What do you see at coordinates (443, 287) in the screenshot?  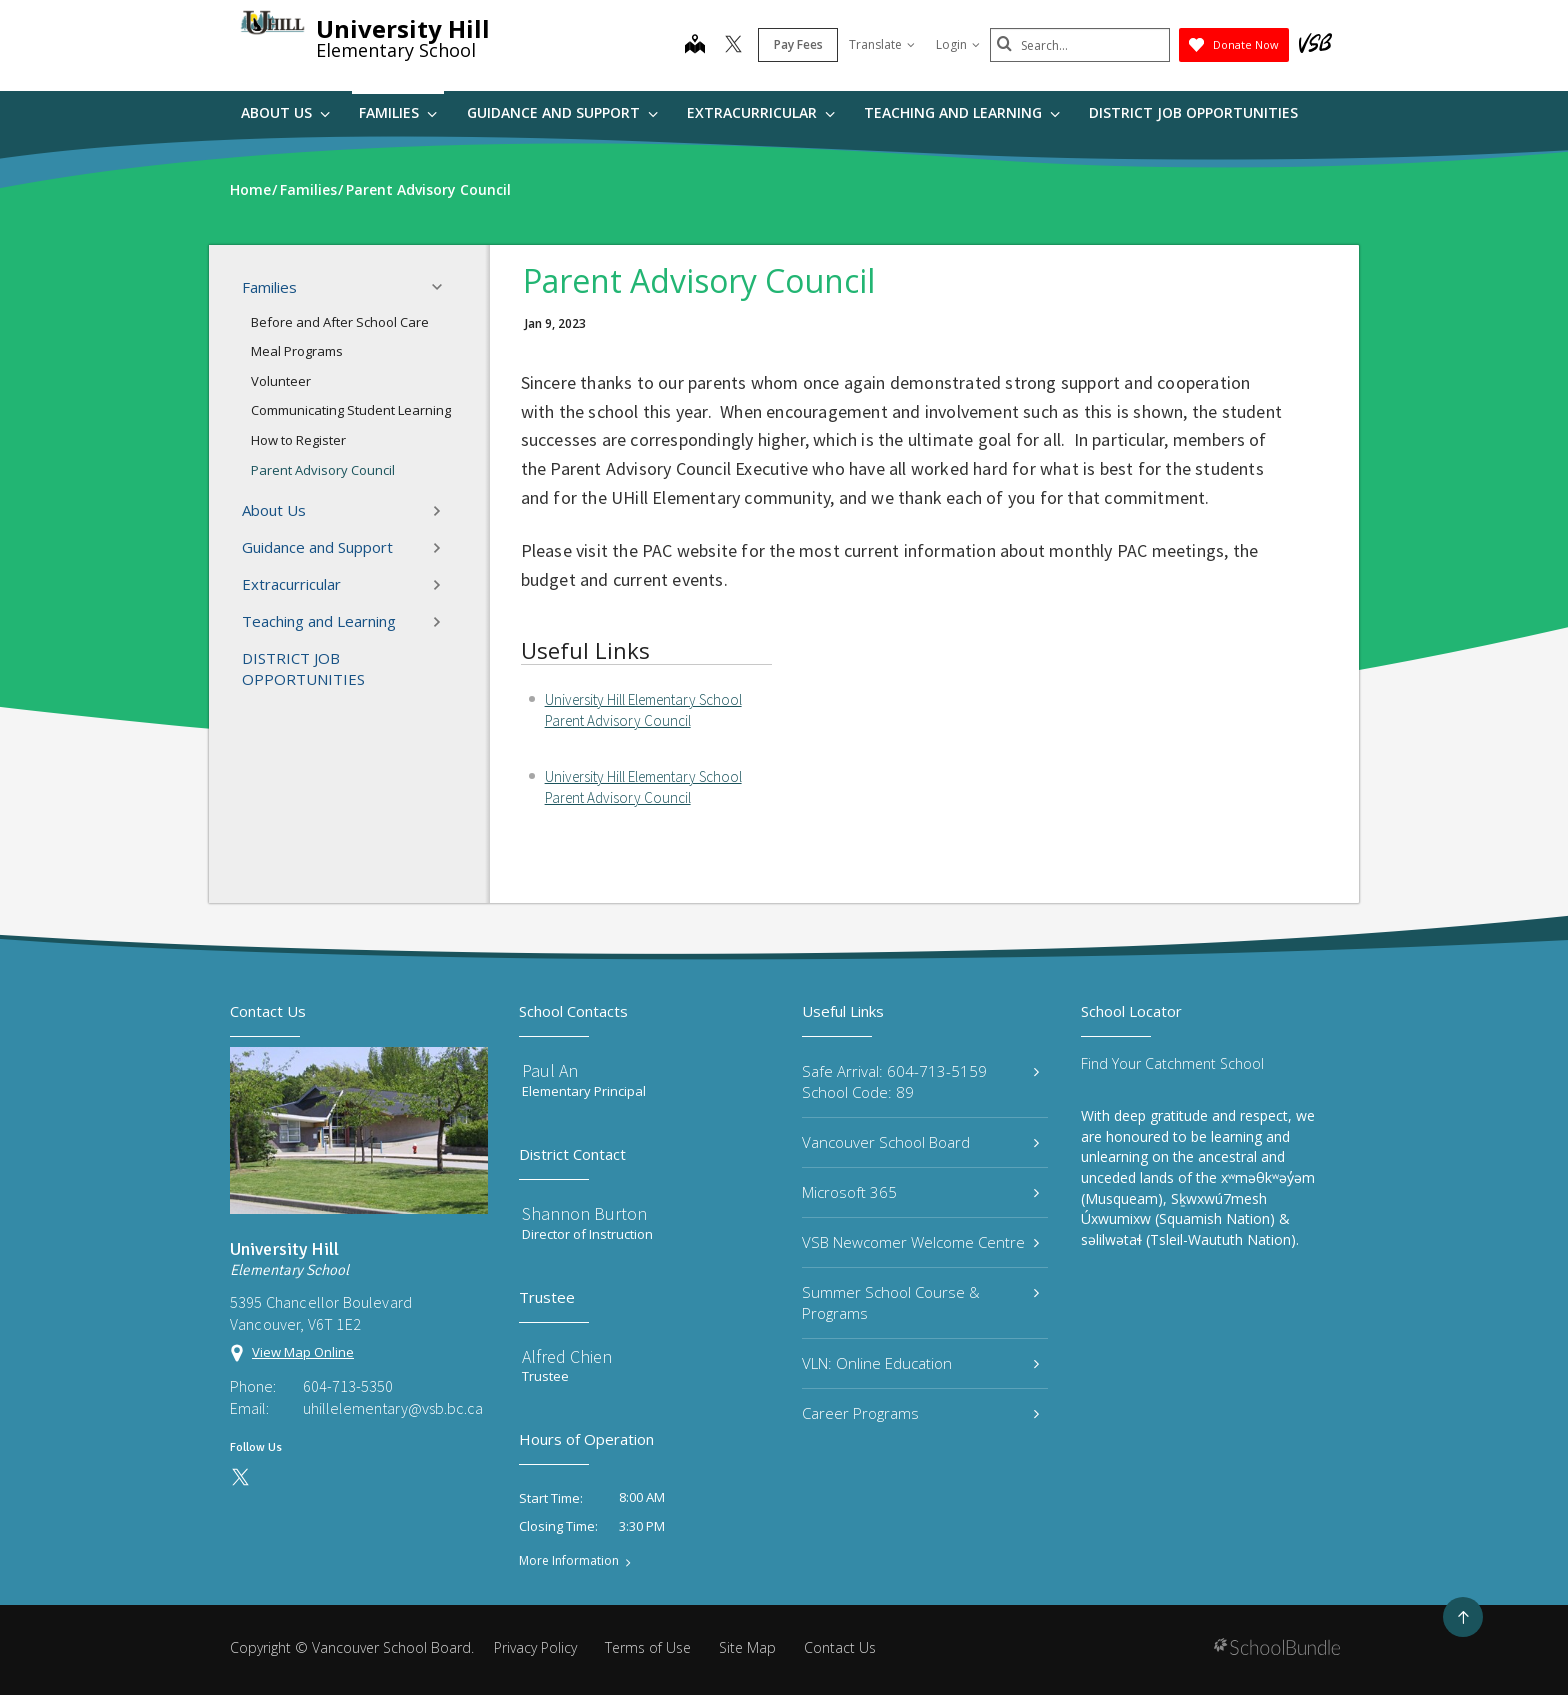 I see `[button]` at bounding box center [443, 287].